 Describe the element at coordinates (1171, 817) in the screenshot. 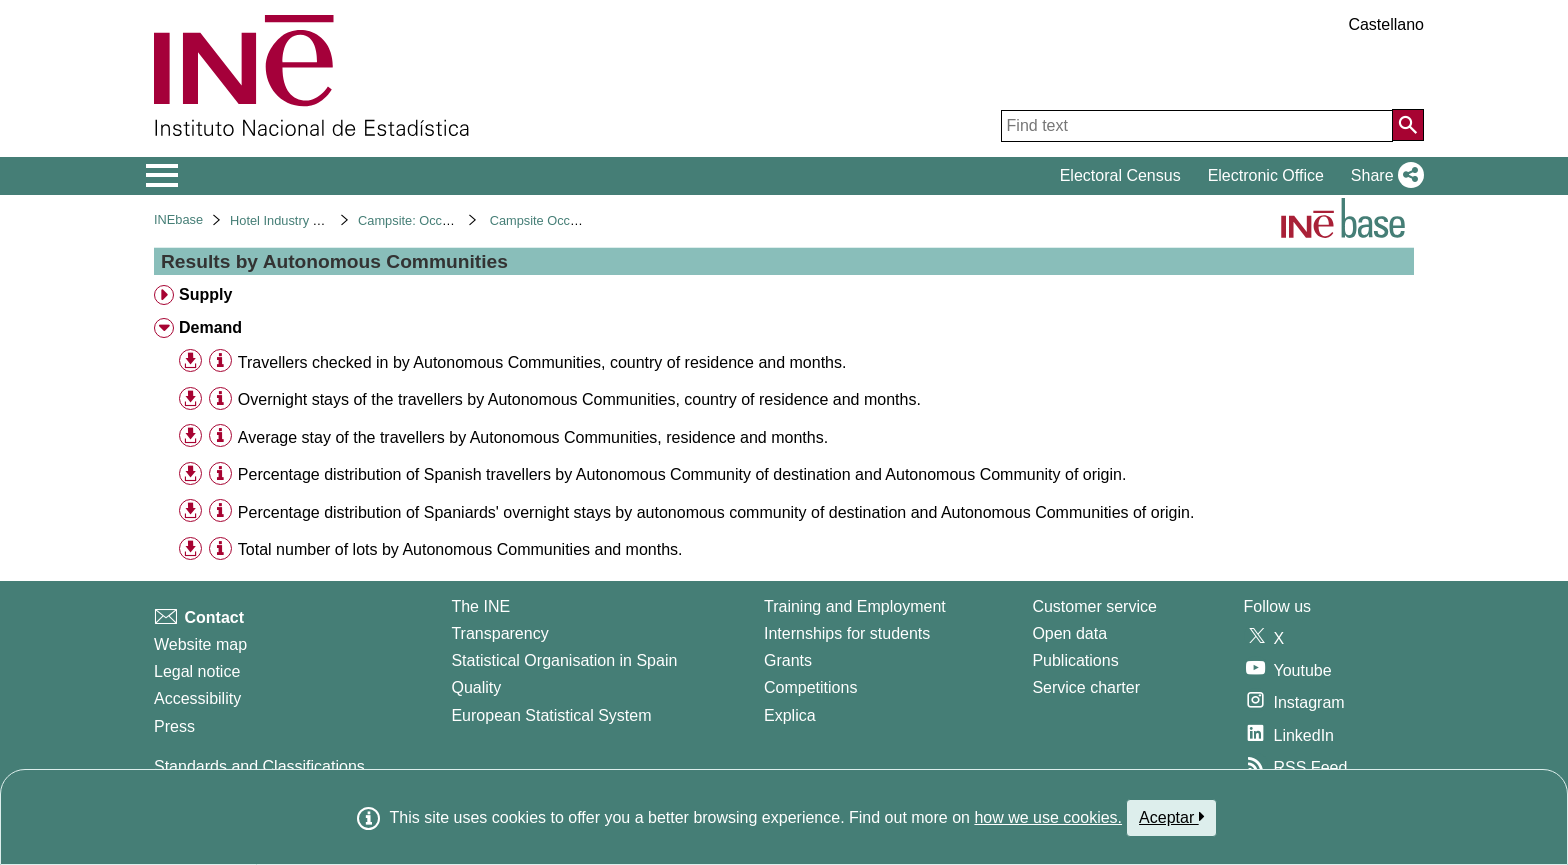

I see `Aceptar` at that location.